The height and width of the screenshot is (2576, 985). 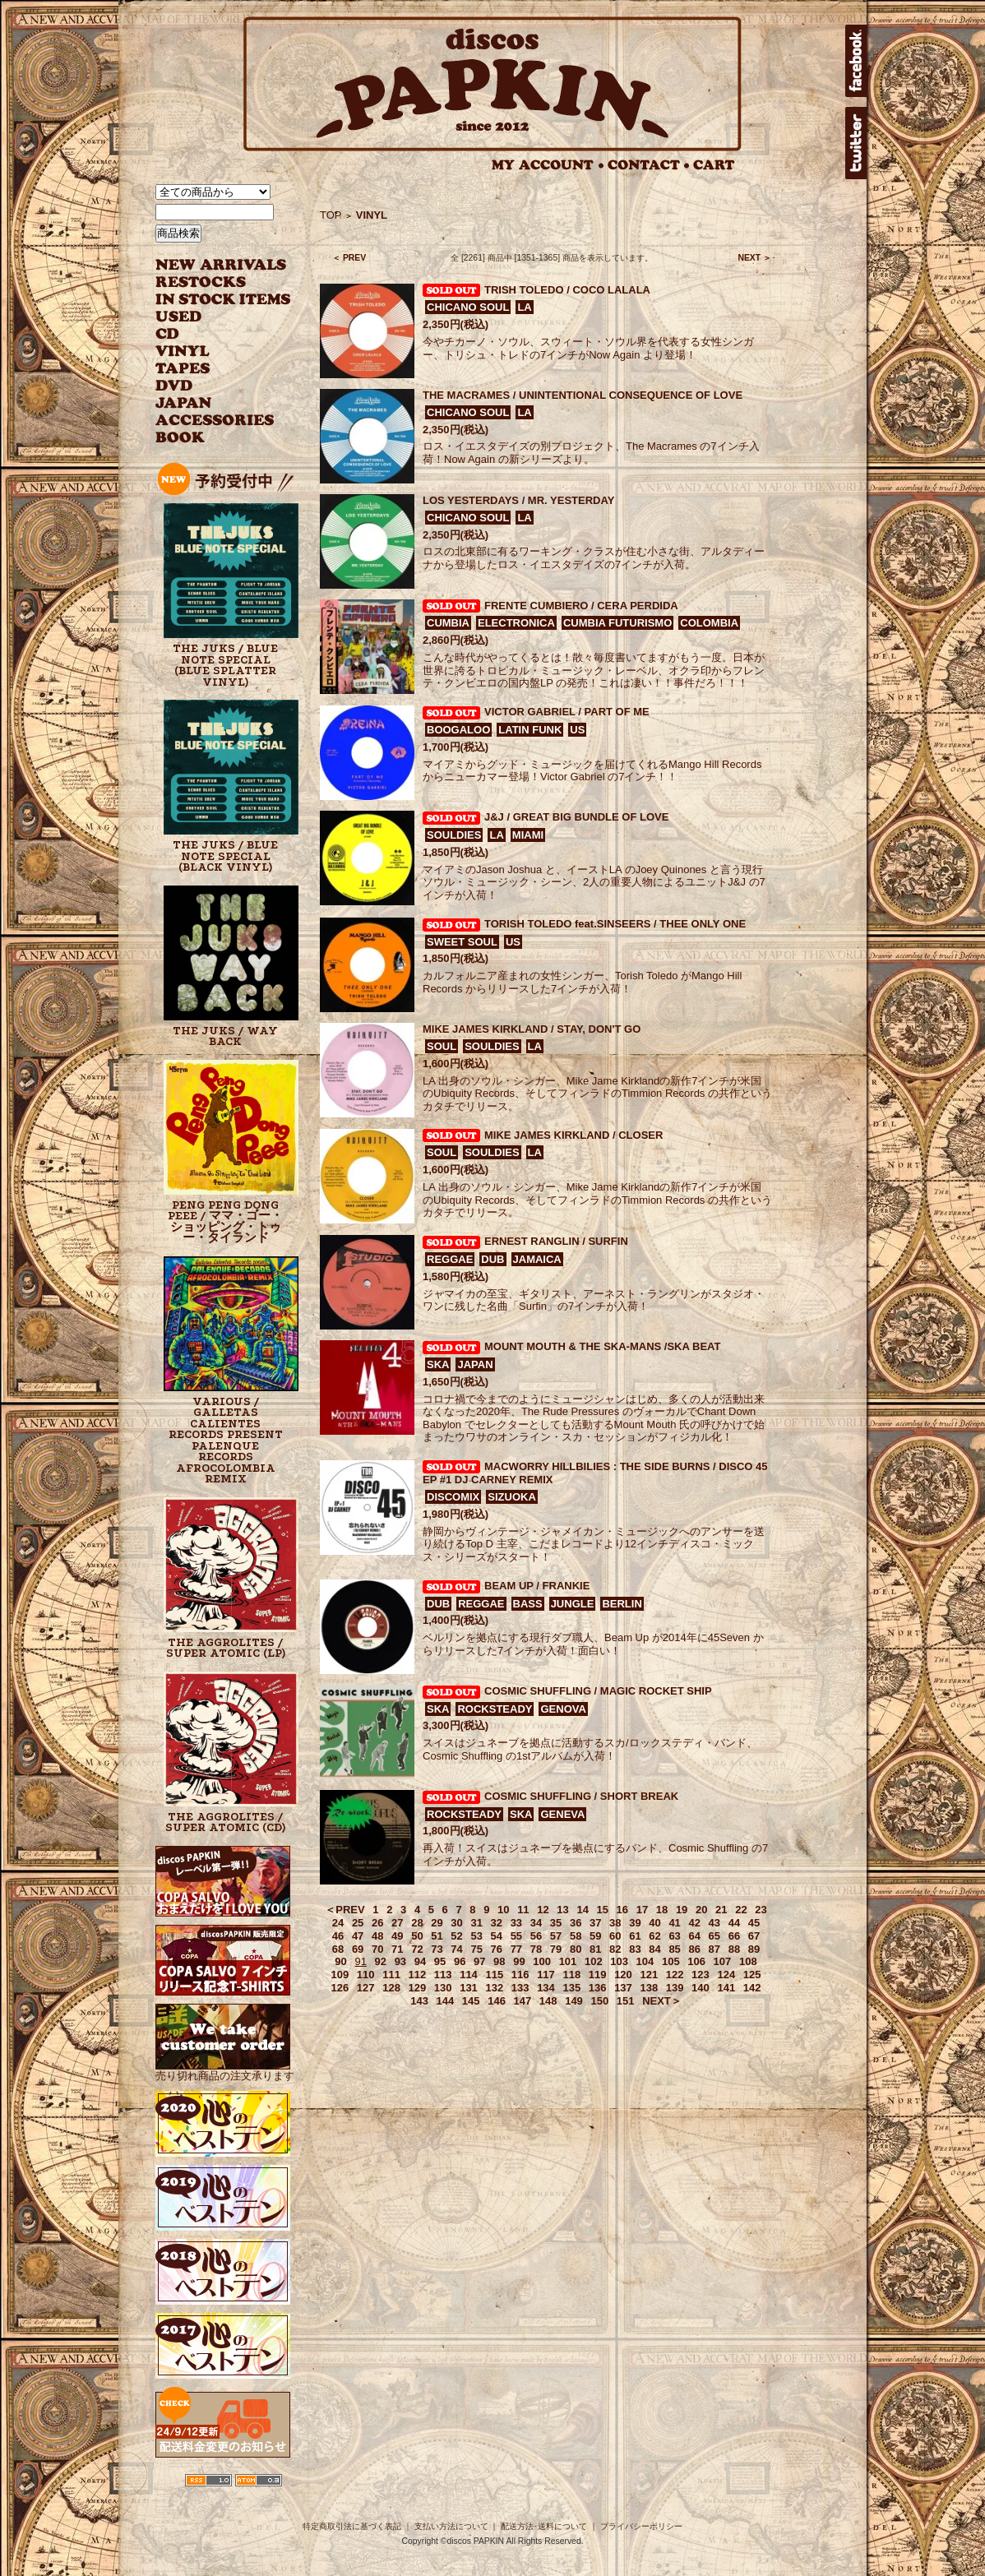 What do you see at coordinates (634, 1923) in the screenshot?
I see `39` at bounding box center [634, 1923].